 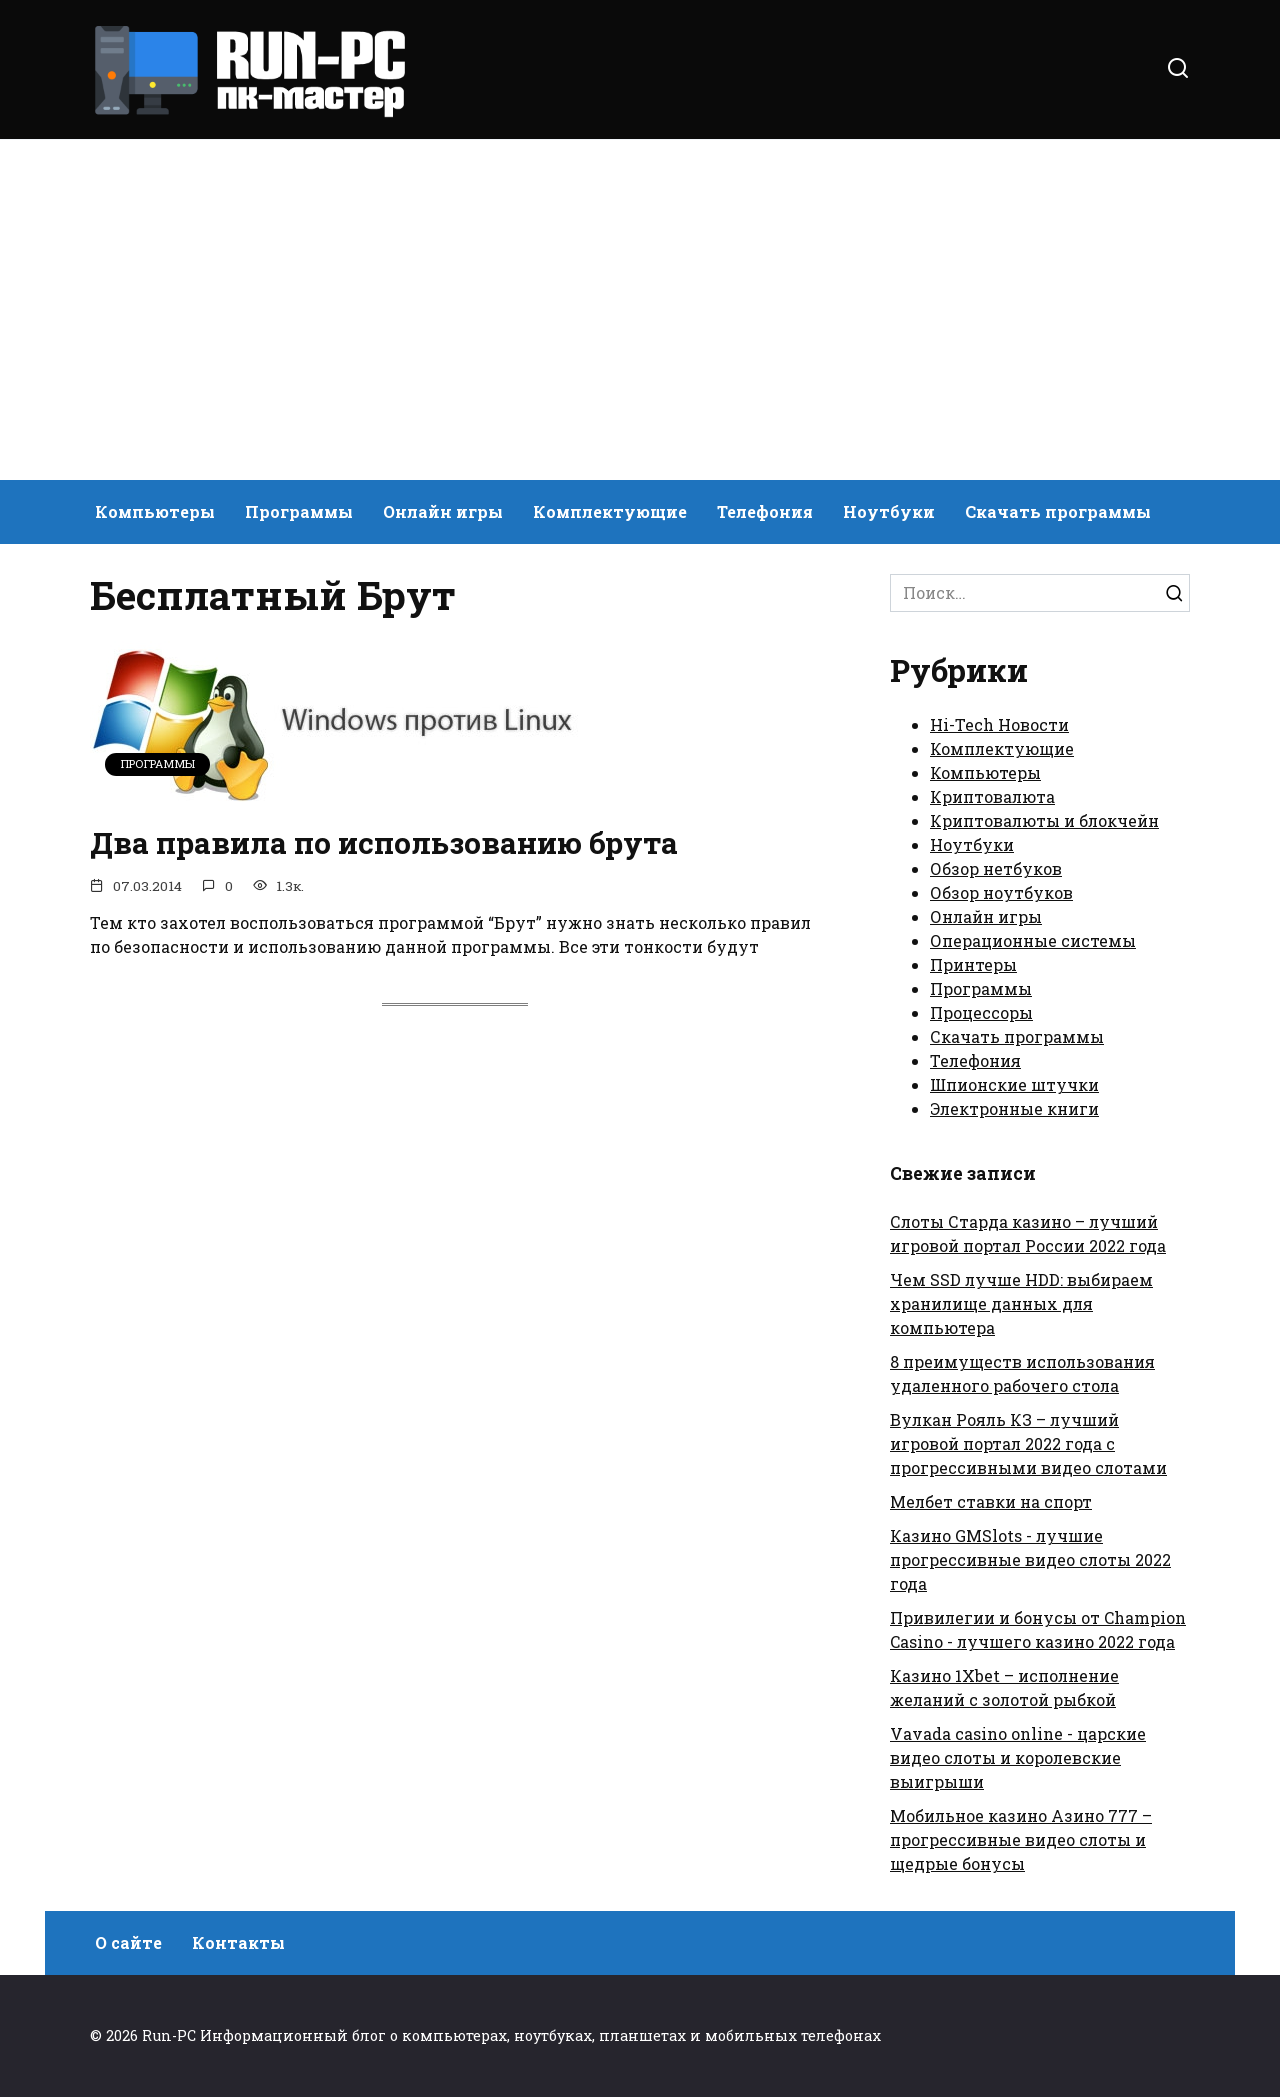 I want to click on Скачать программы, so click(x=1058, y=511).